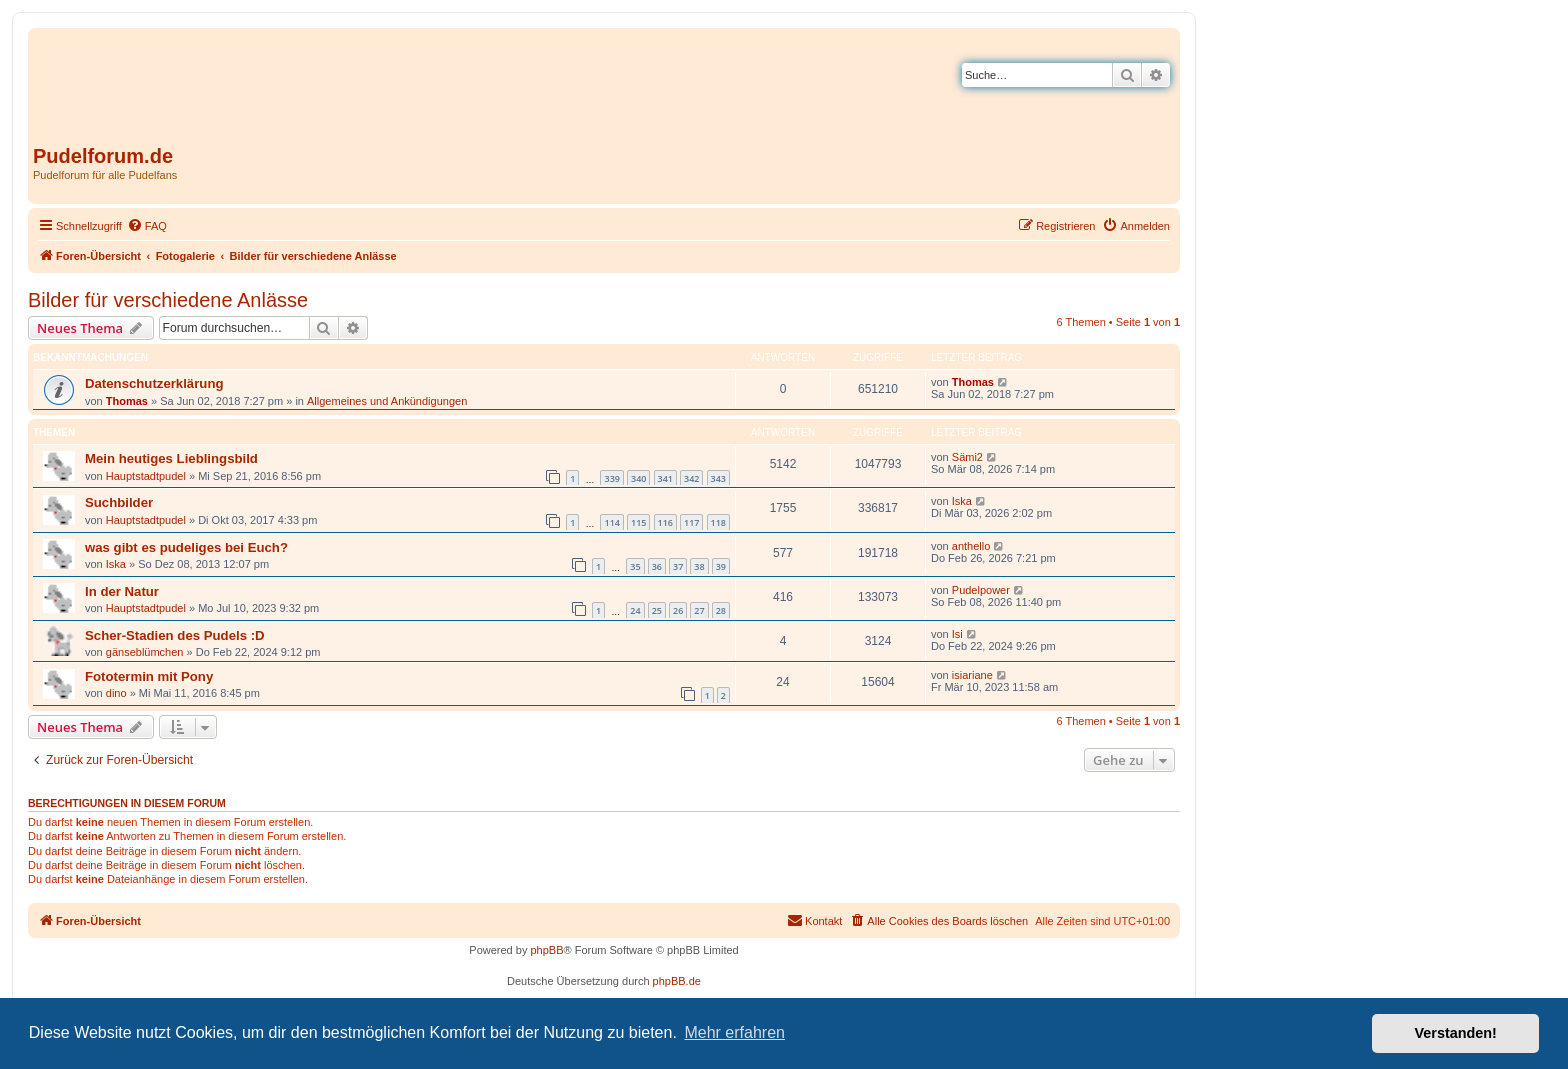 This screenshot has height=1069, width=1568. I want to click on gänseblümchen, so click(145, 652).